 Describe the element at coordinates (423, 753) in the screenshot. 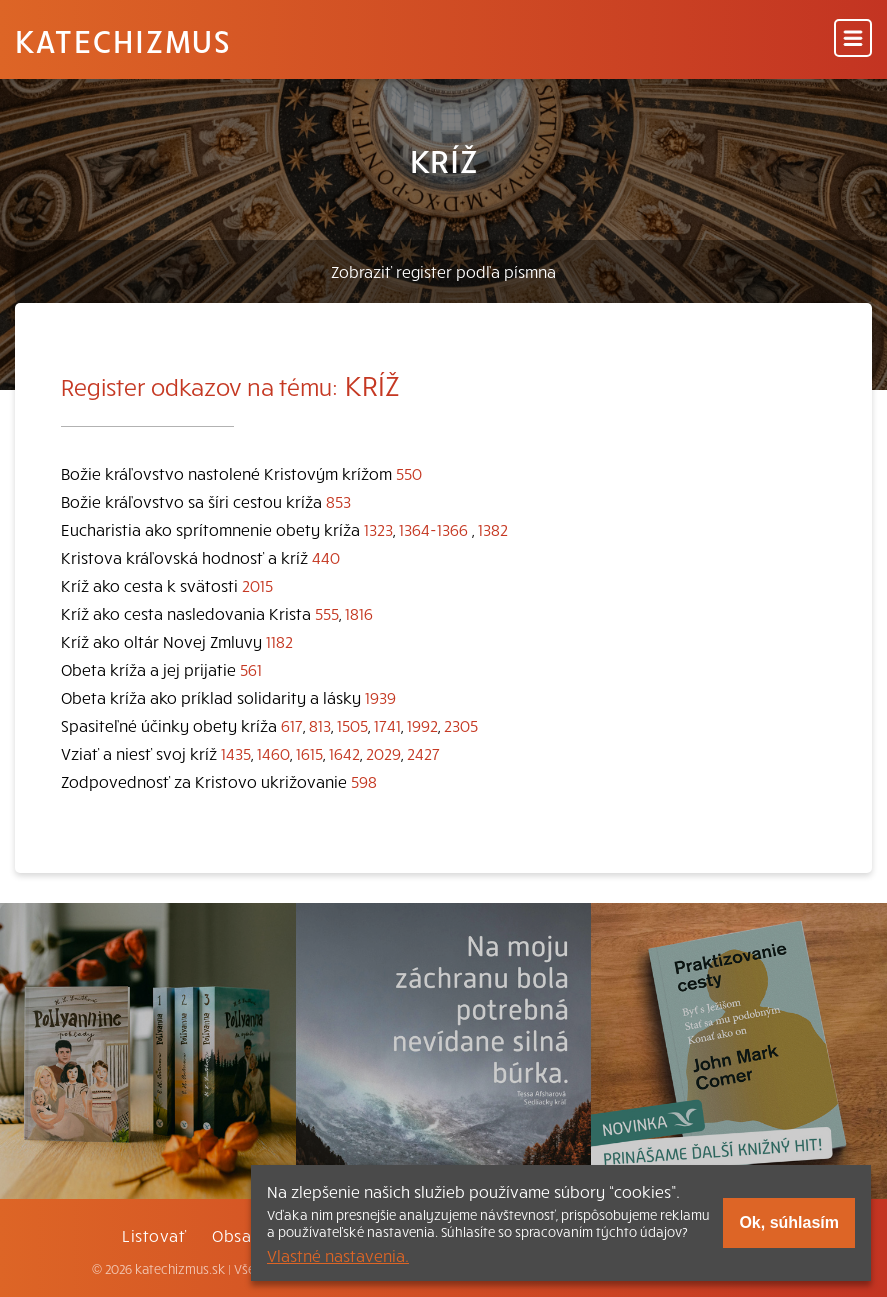

I see `2427` at that location.